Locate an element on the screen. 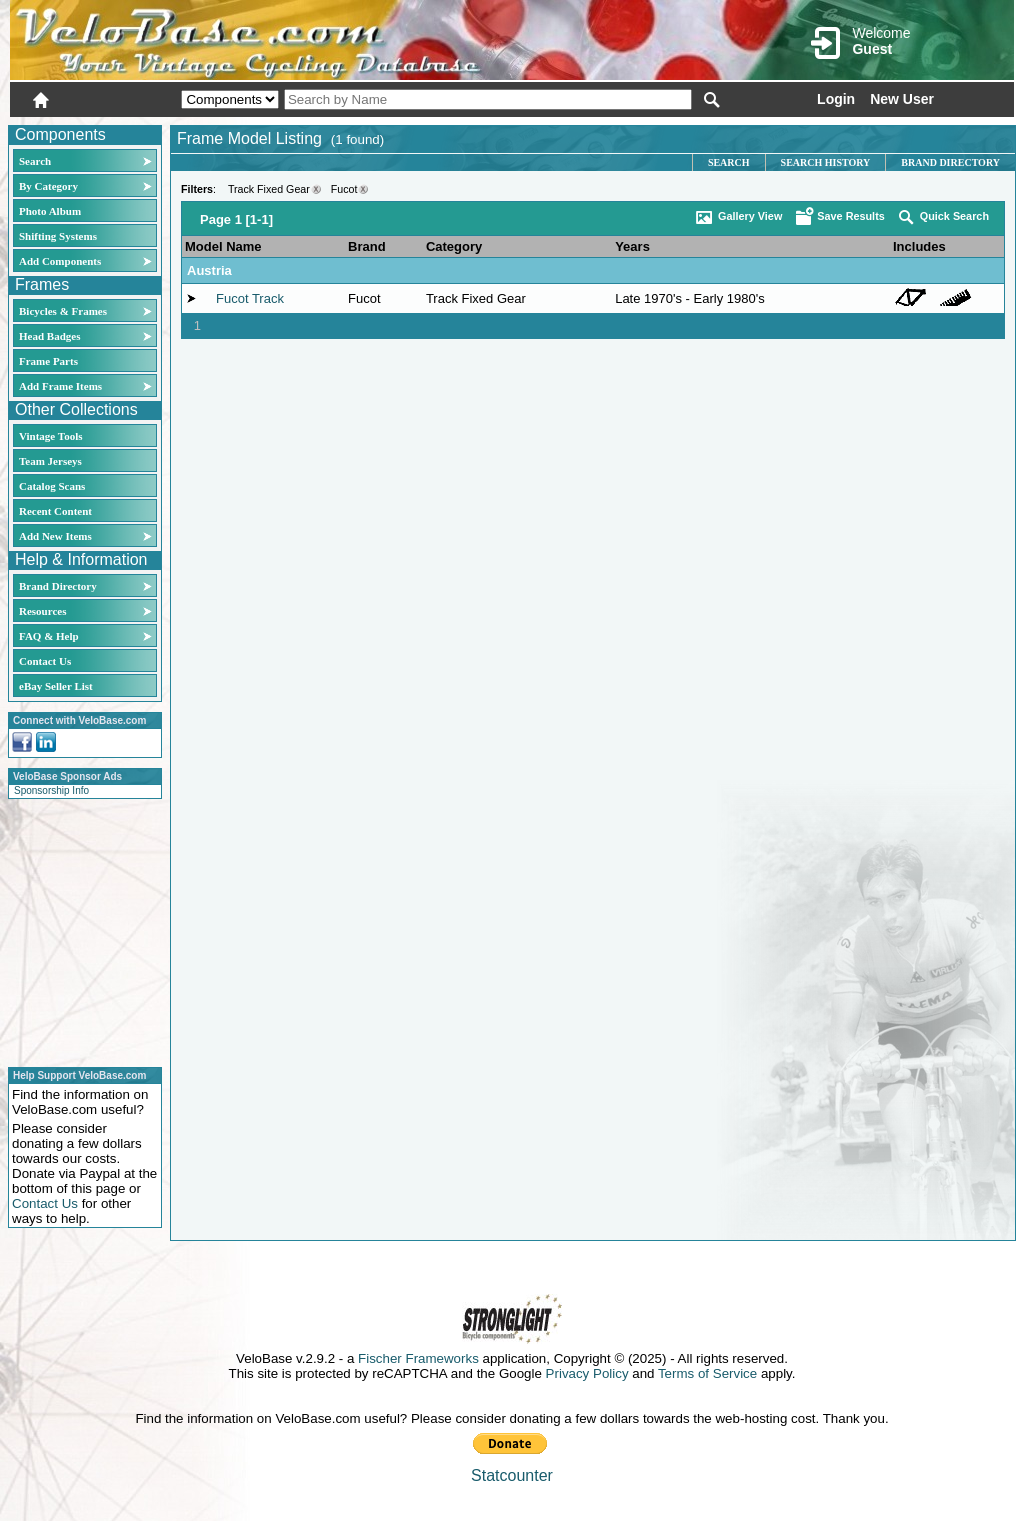  Search is located at coordinates (35, 161).